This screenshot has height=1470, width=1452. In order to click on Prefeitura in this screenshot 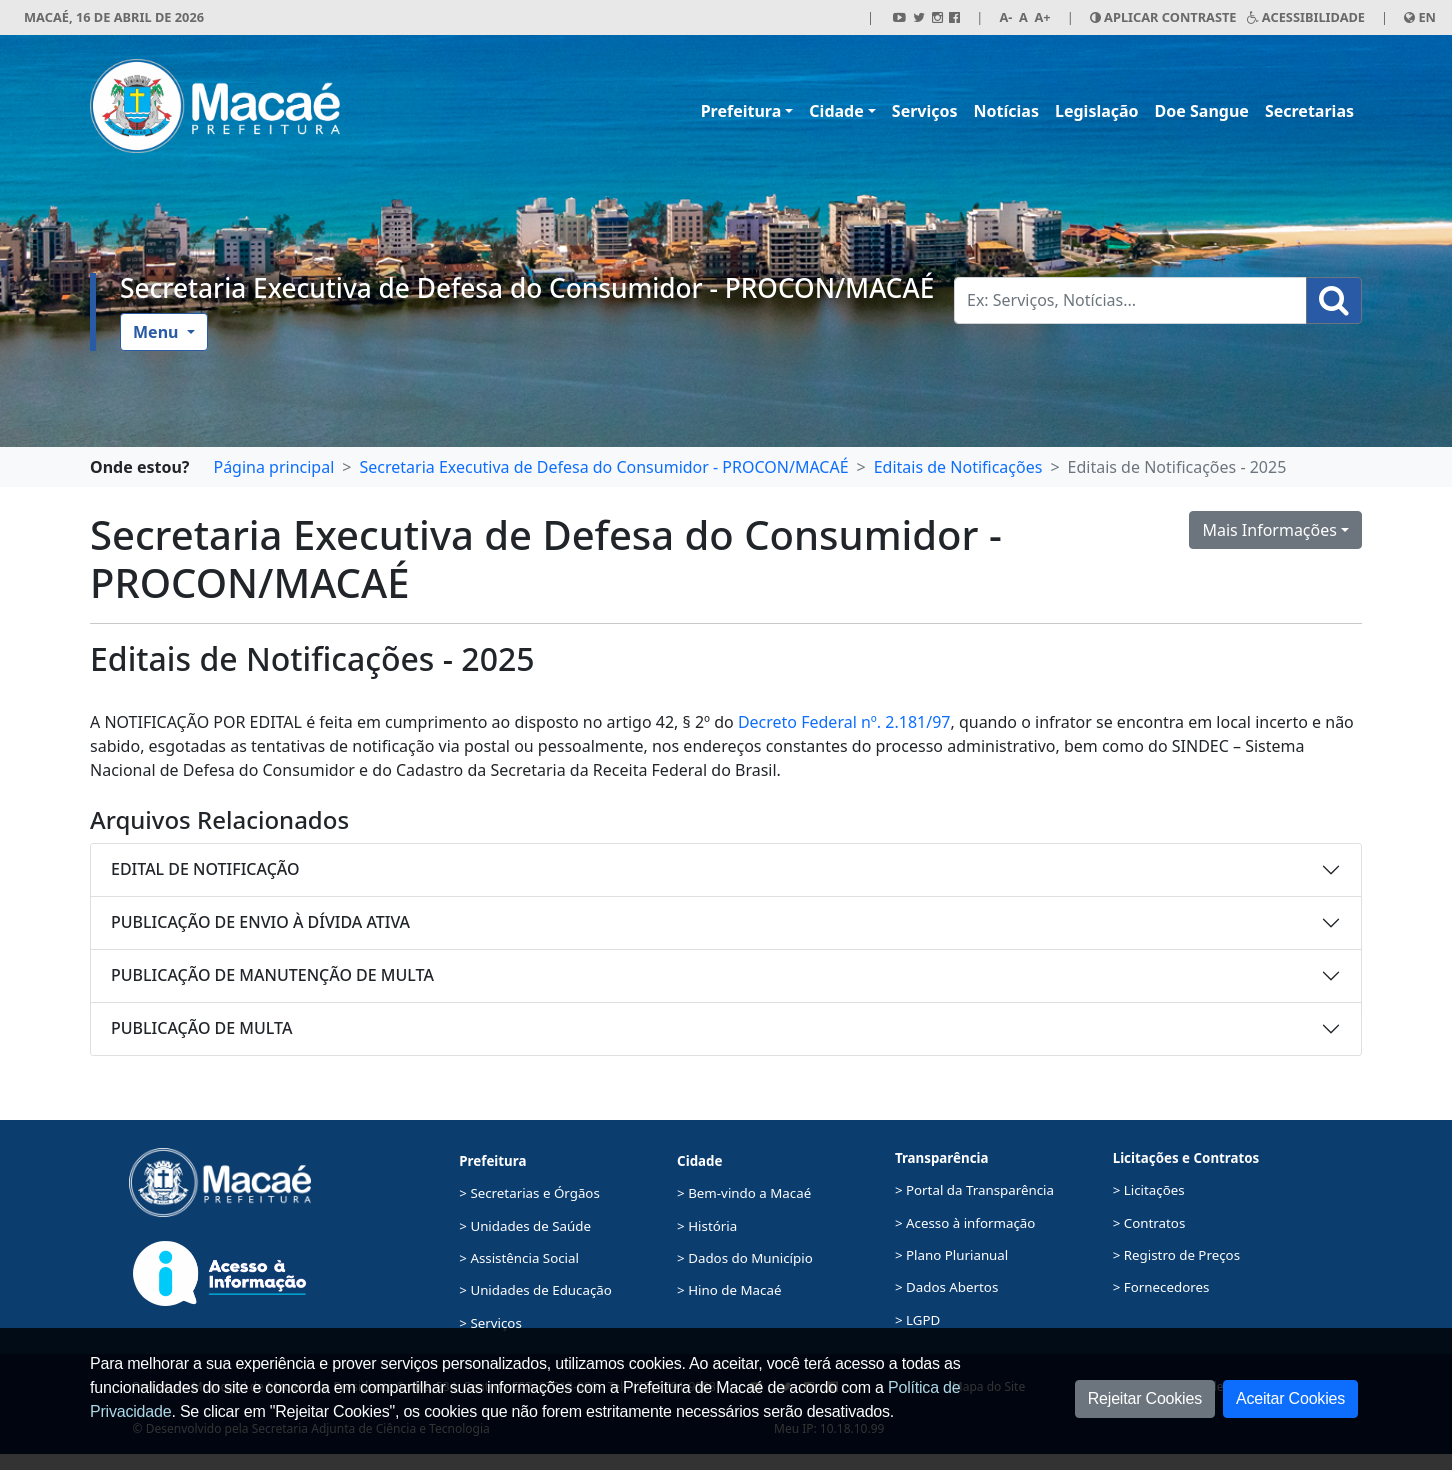, I will do `click(741, 111)`.